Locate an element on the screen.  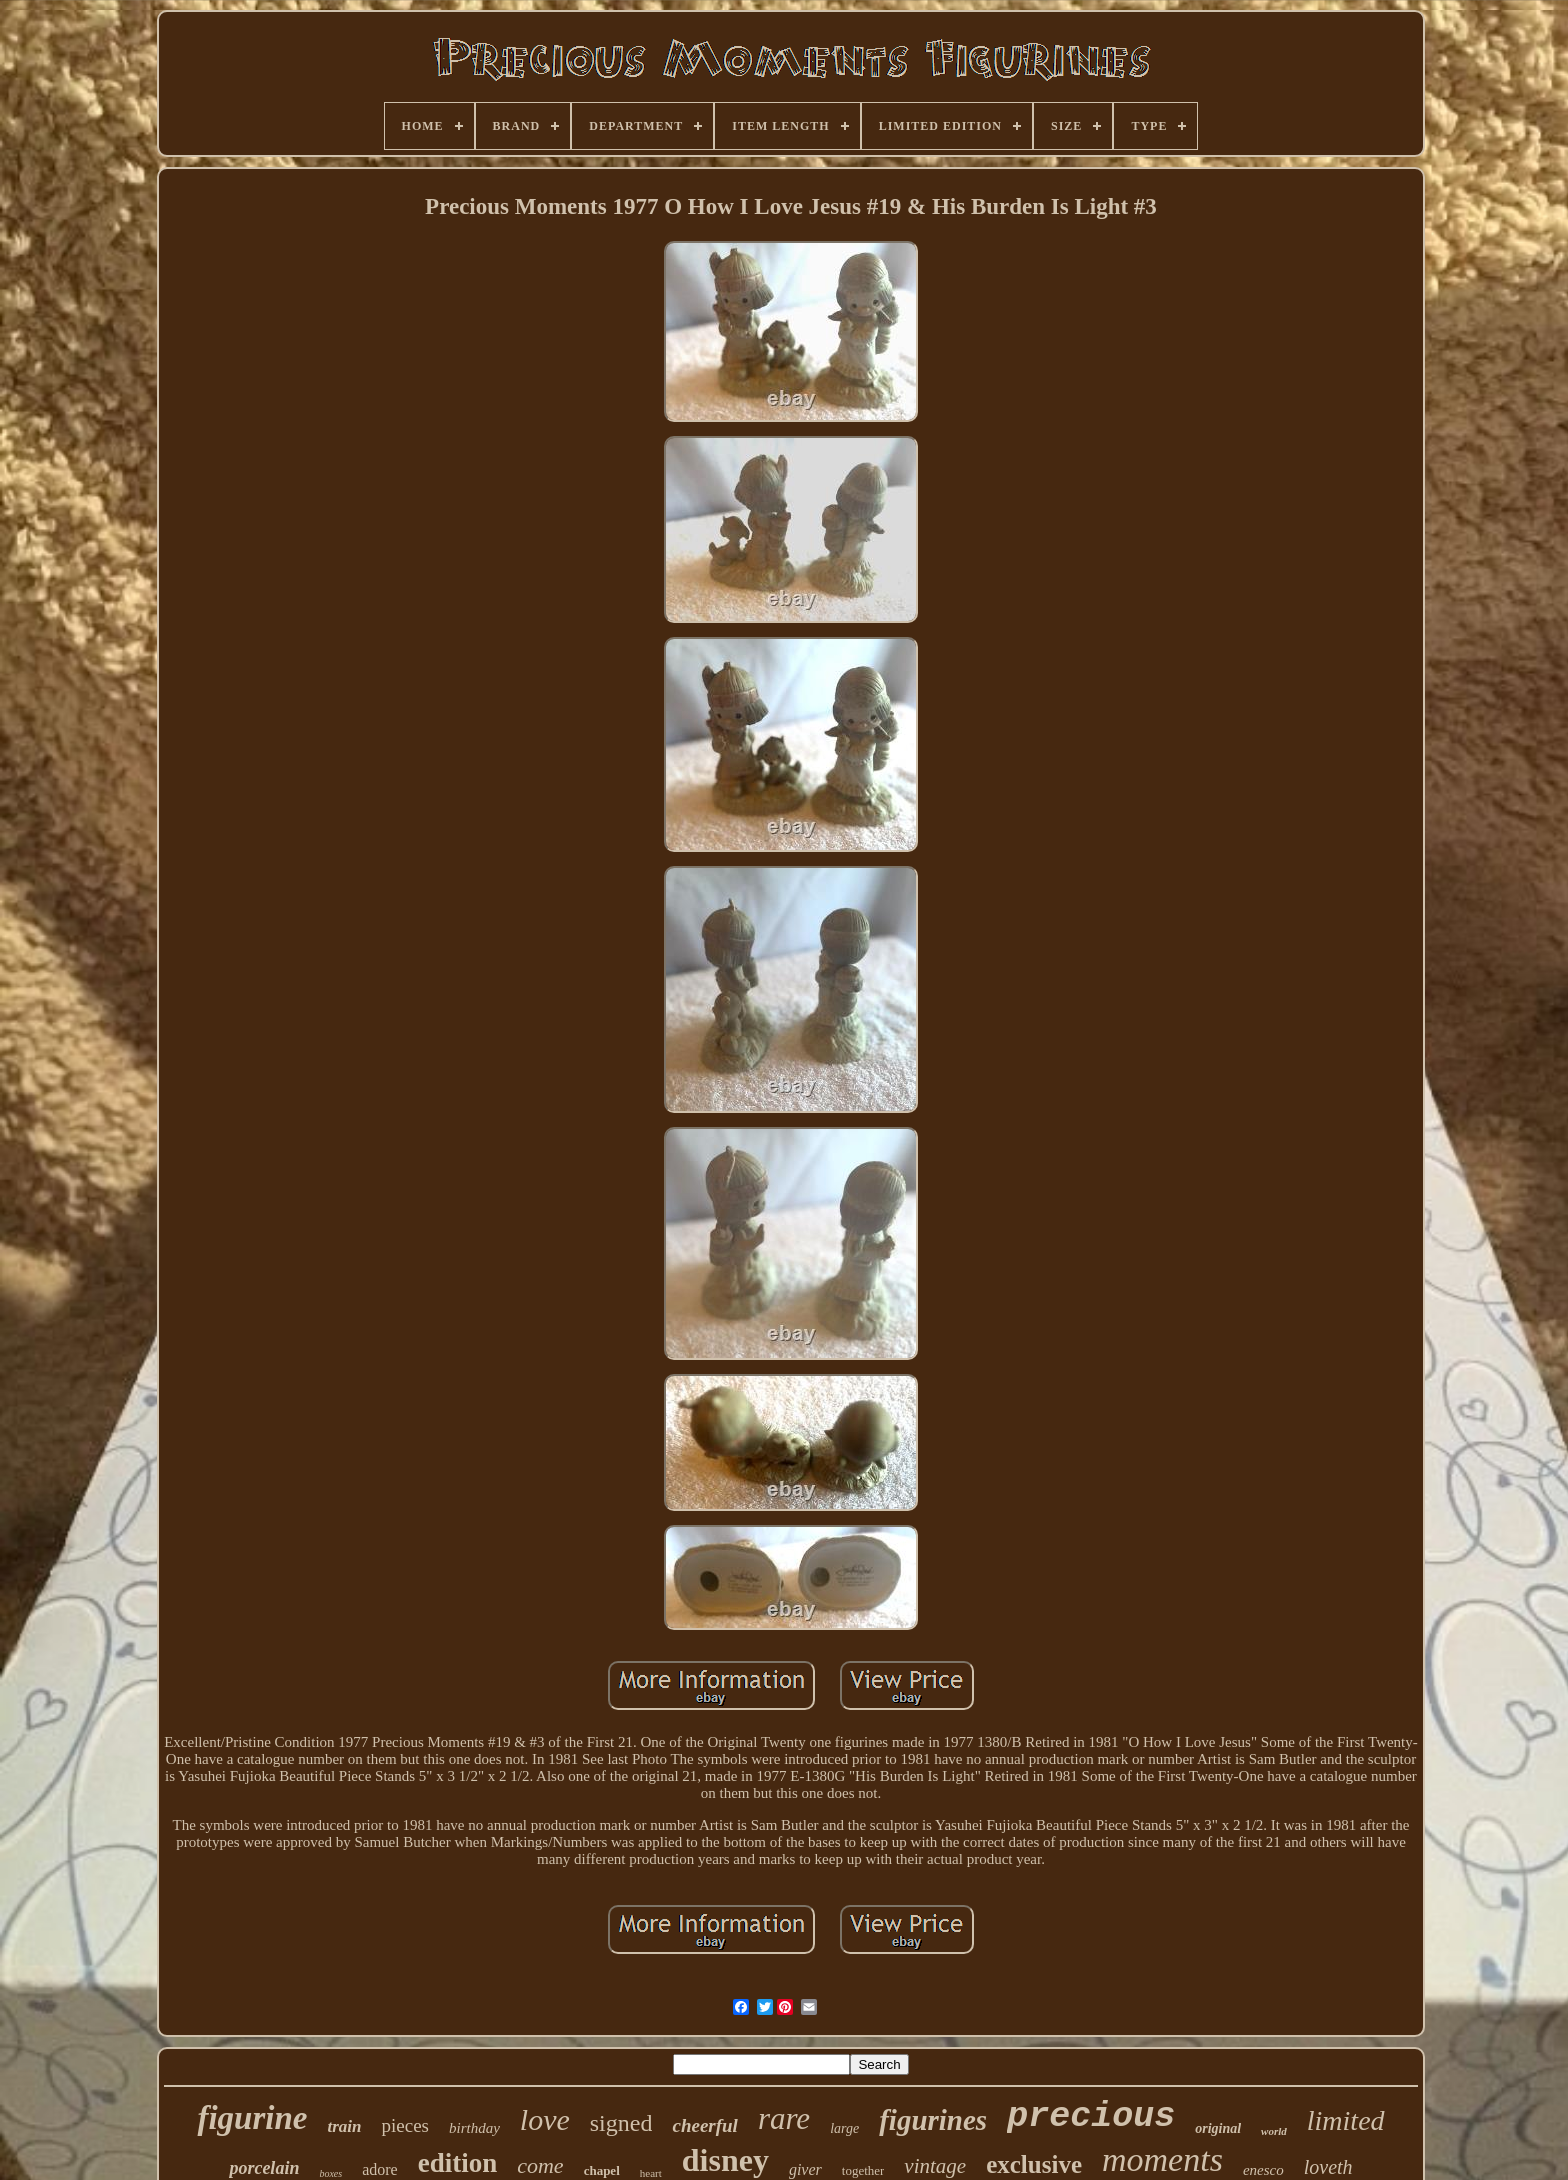
original is located at coordinates (1218, 2128).